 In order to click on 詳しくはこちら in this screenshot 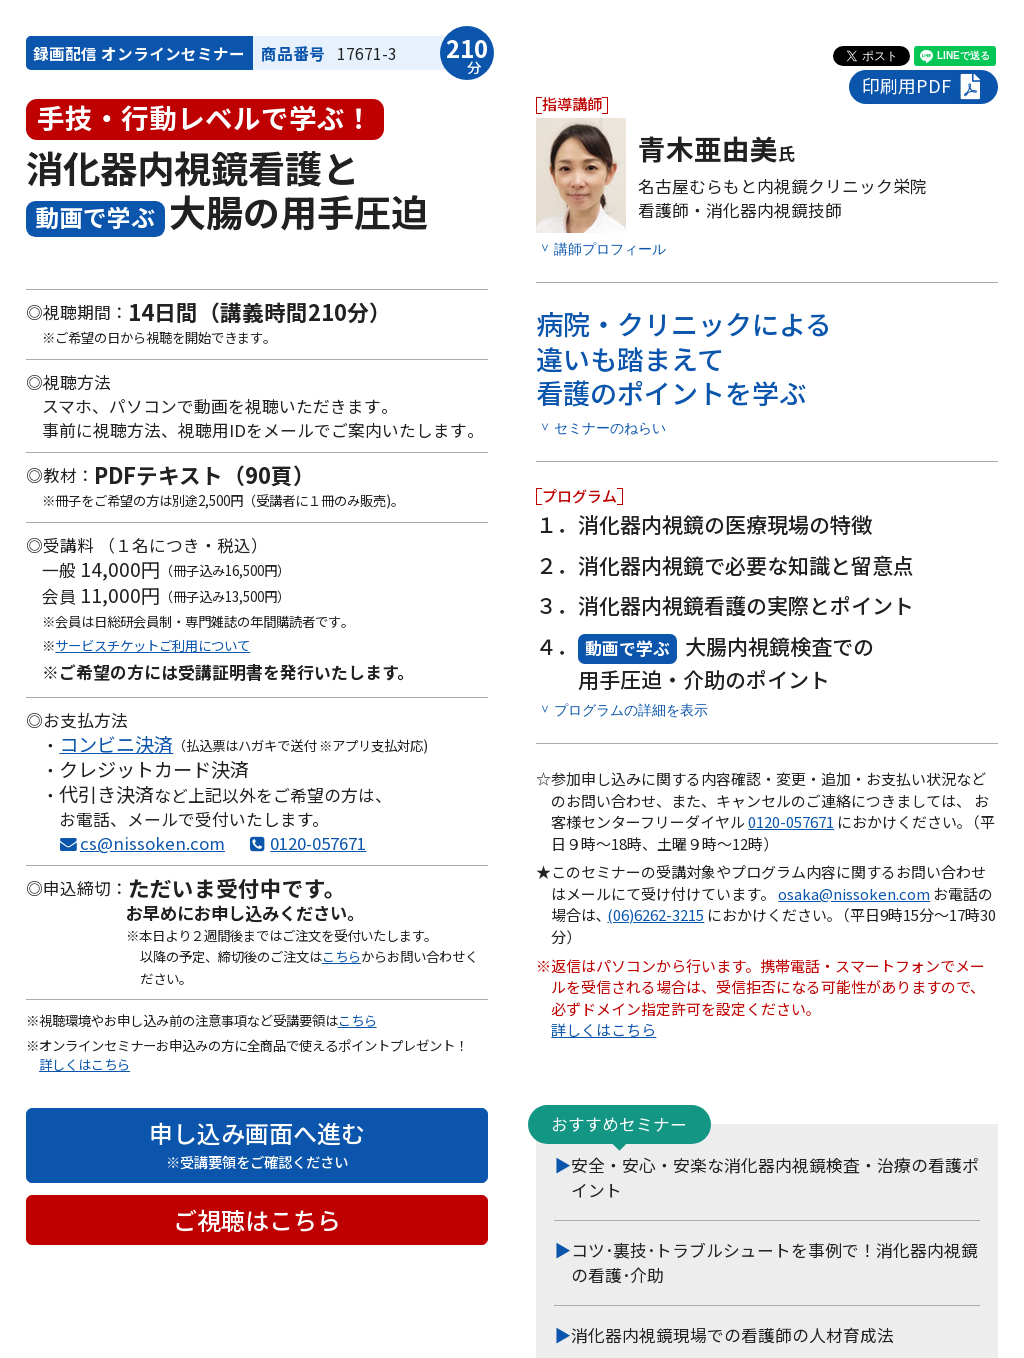, I will do `click(84, 1064)`.